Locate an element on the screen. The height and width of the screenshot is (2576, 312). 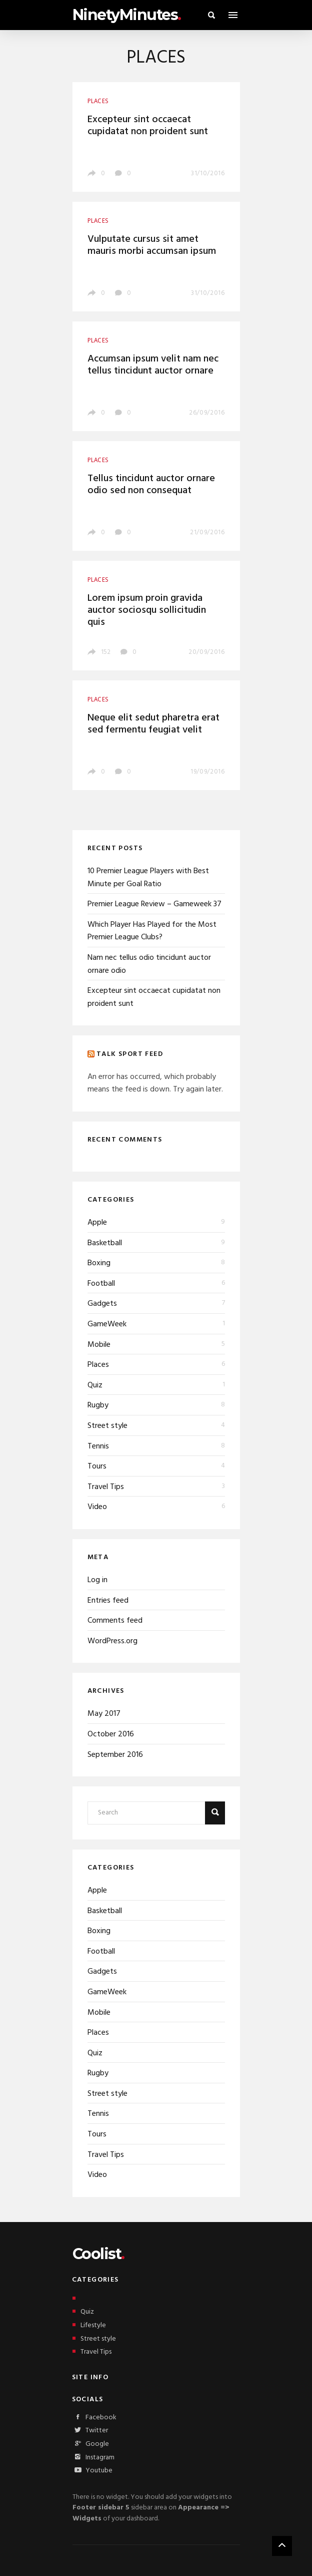
Basketball is located at coordinates (105, 1243).